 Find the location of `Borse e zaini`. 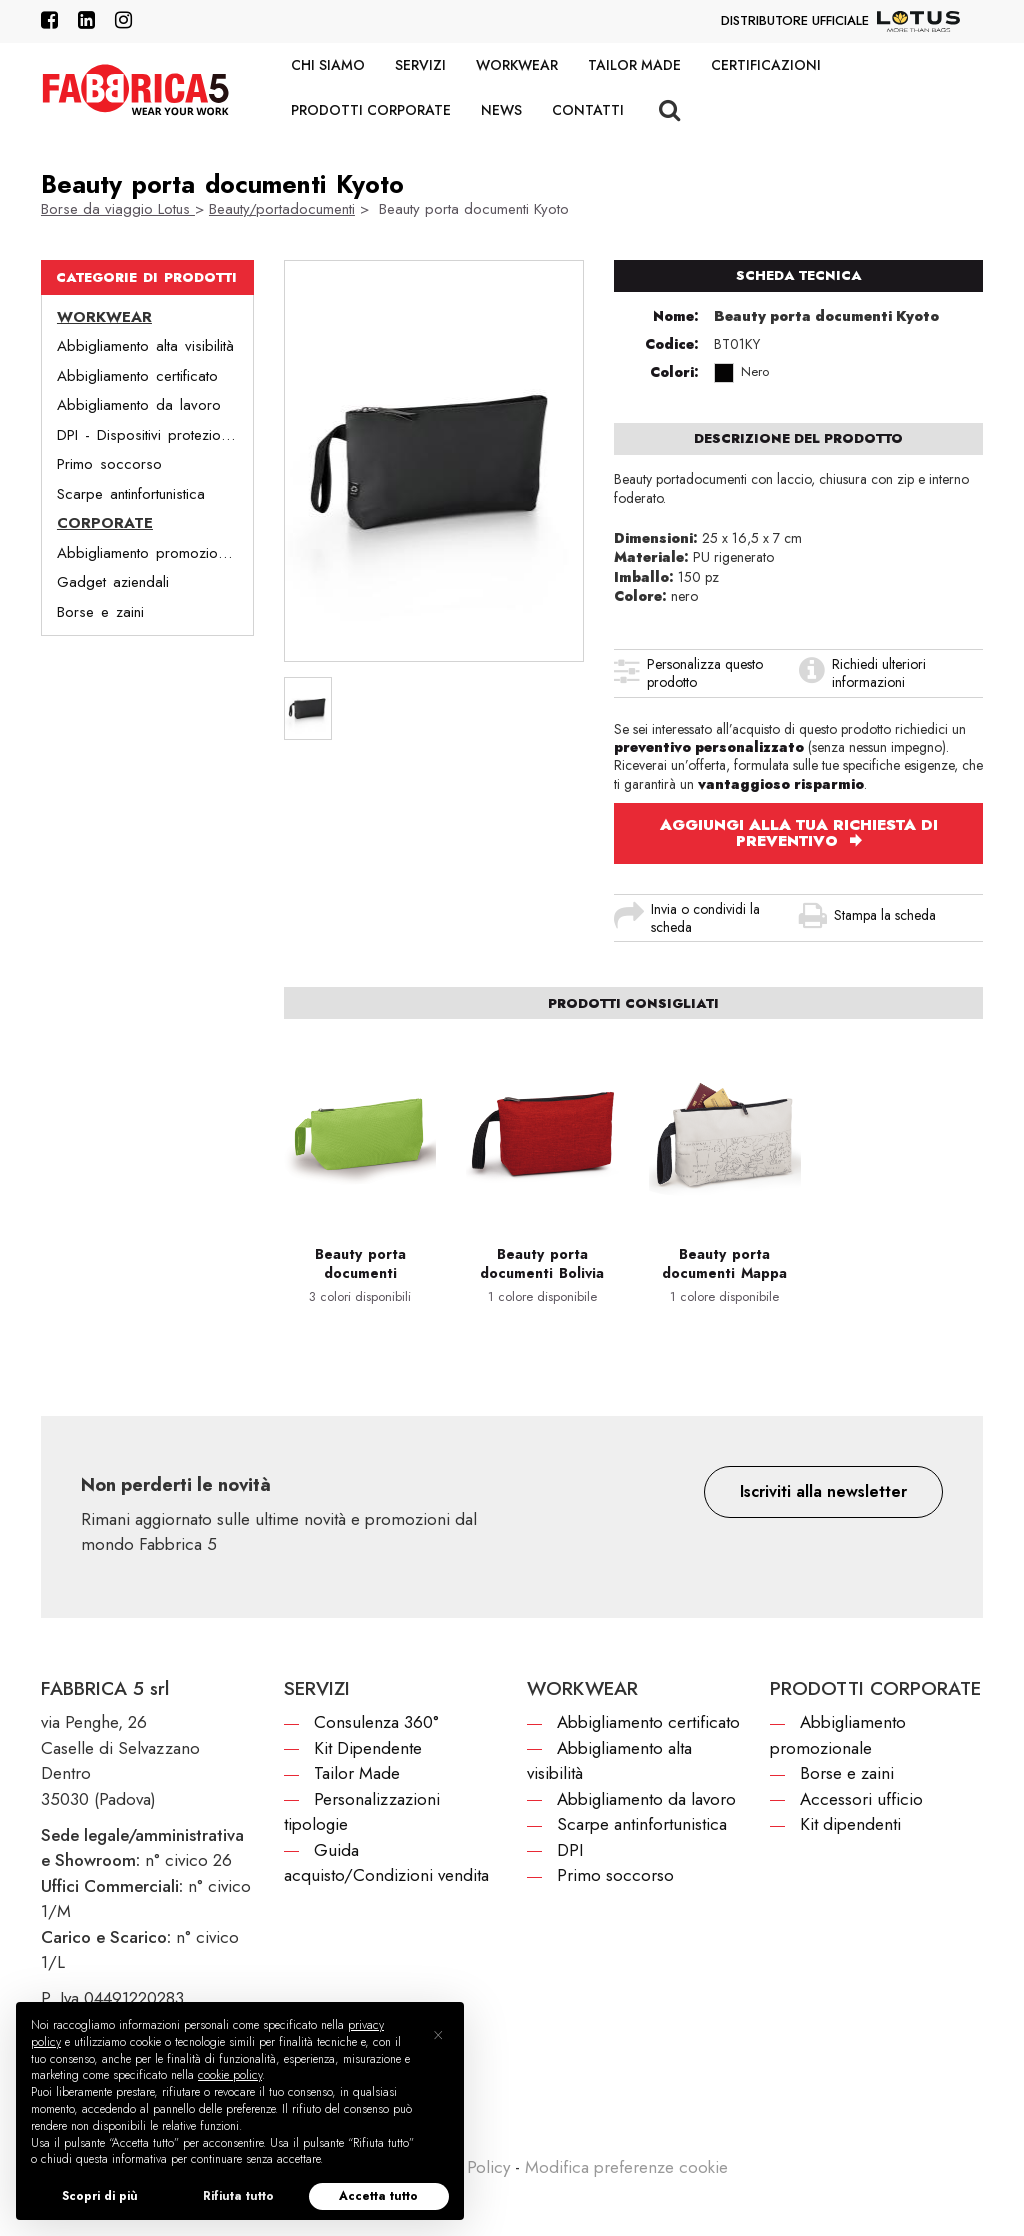

Borse e zaini is located at coordinates (100, 612).